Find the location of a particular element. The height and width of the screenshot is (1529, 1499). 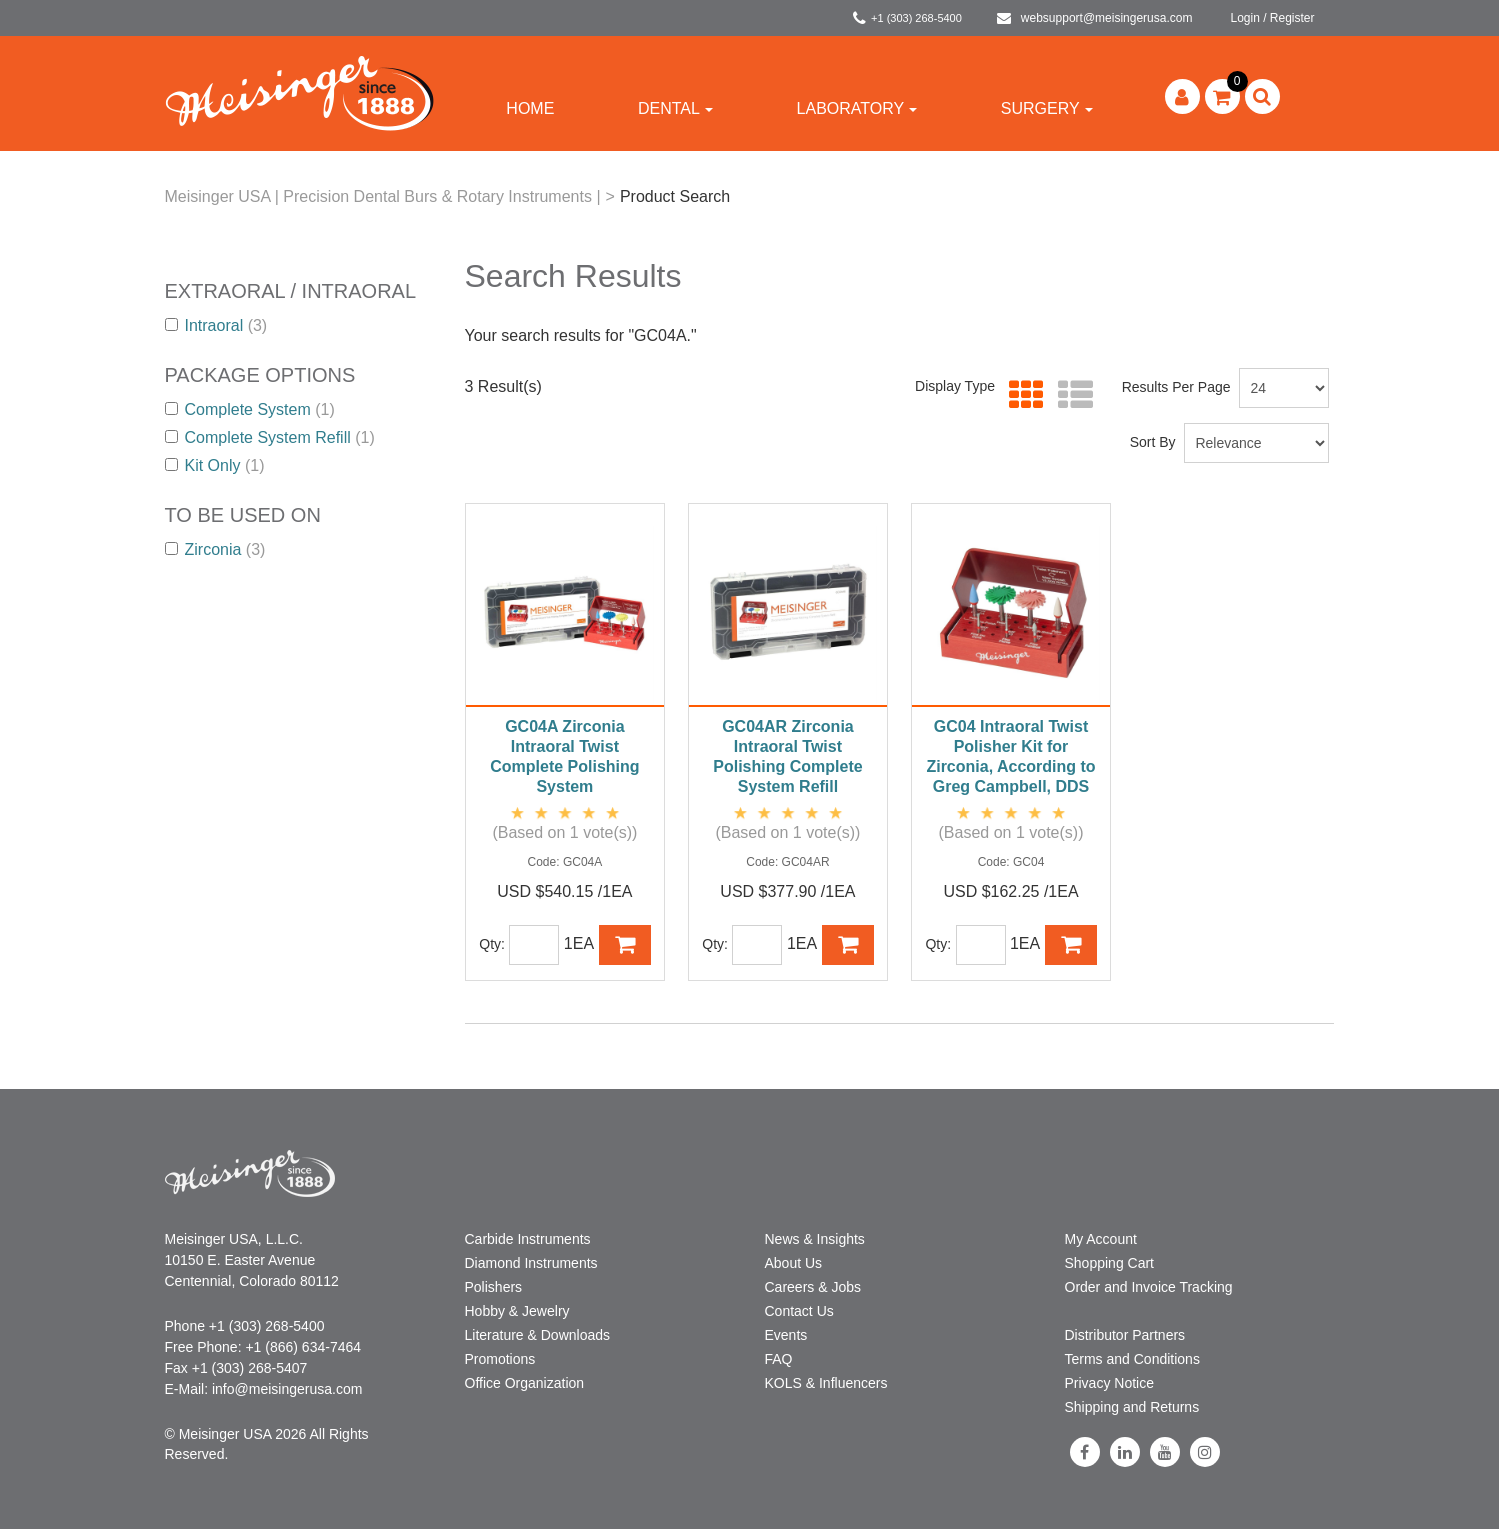

Shopping Cart is located at coordinates (1110, 1263).